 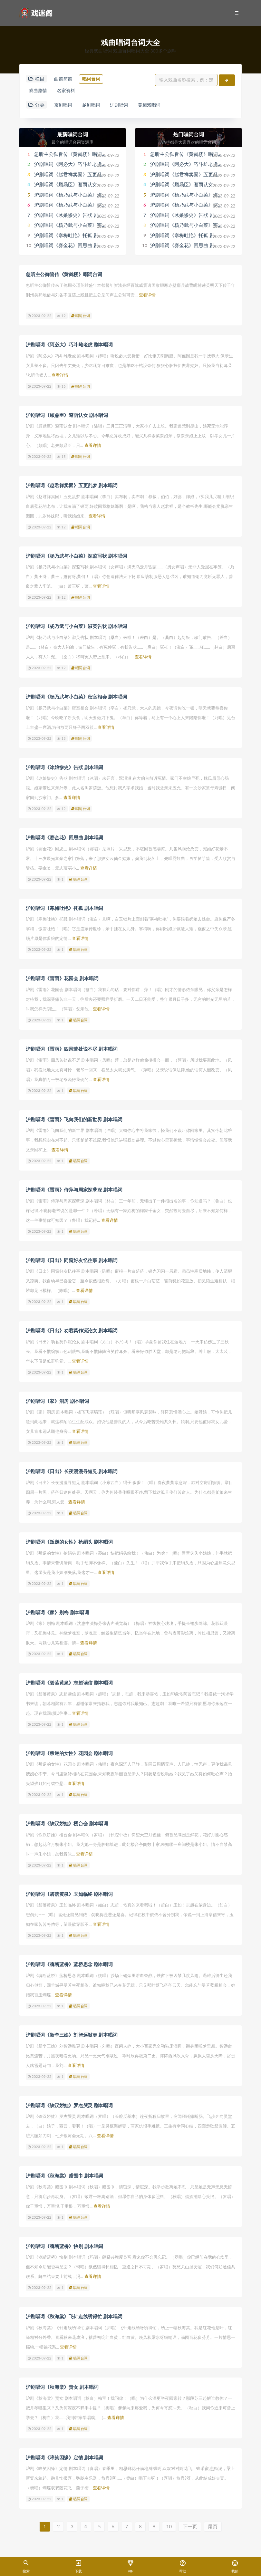 I want to click on 沪剧唱词《杨乃武与小白菜》淑英告状 剧本唱词, so click(x=85, y=196).